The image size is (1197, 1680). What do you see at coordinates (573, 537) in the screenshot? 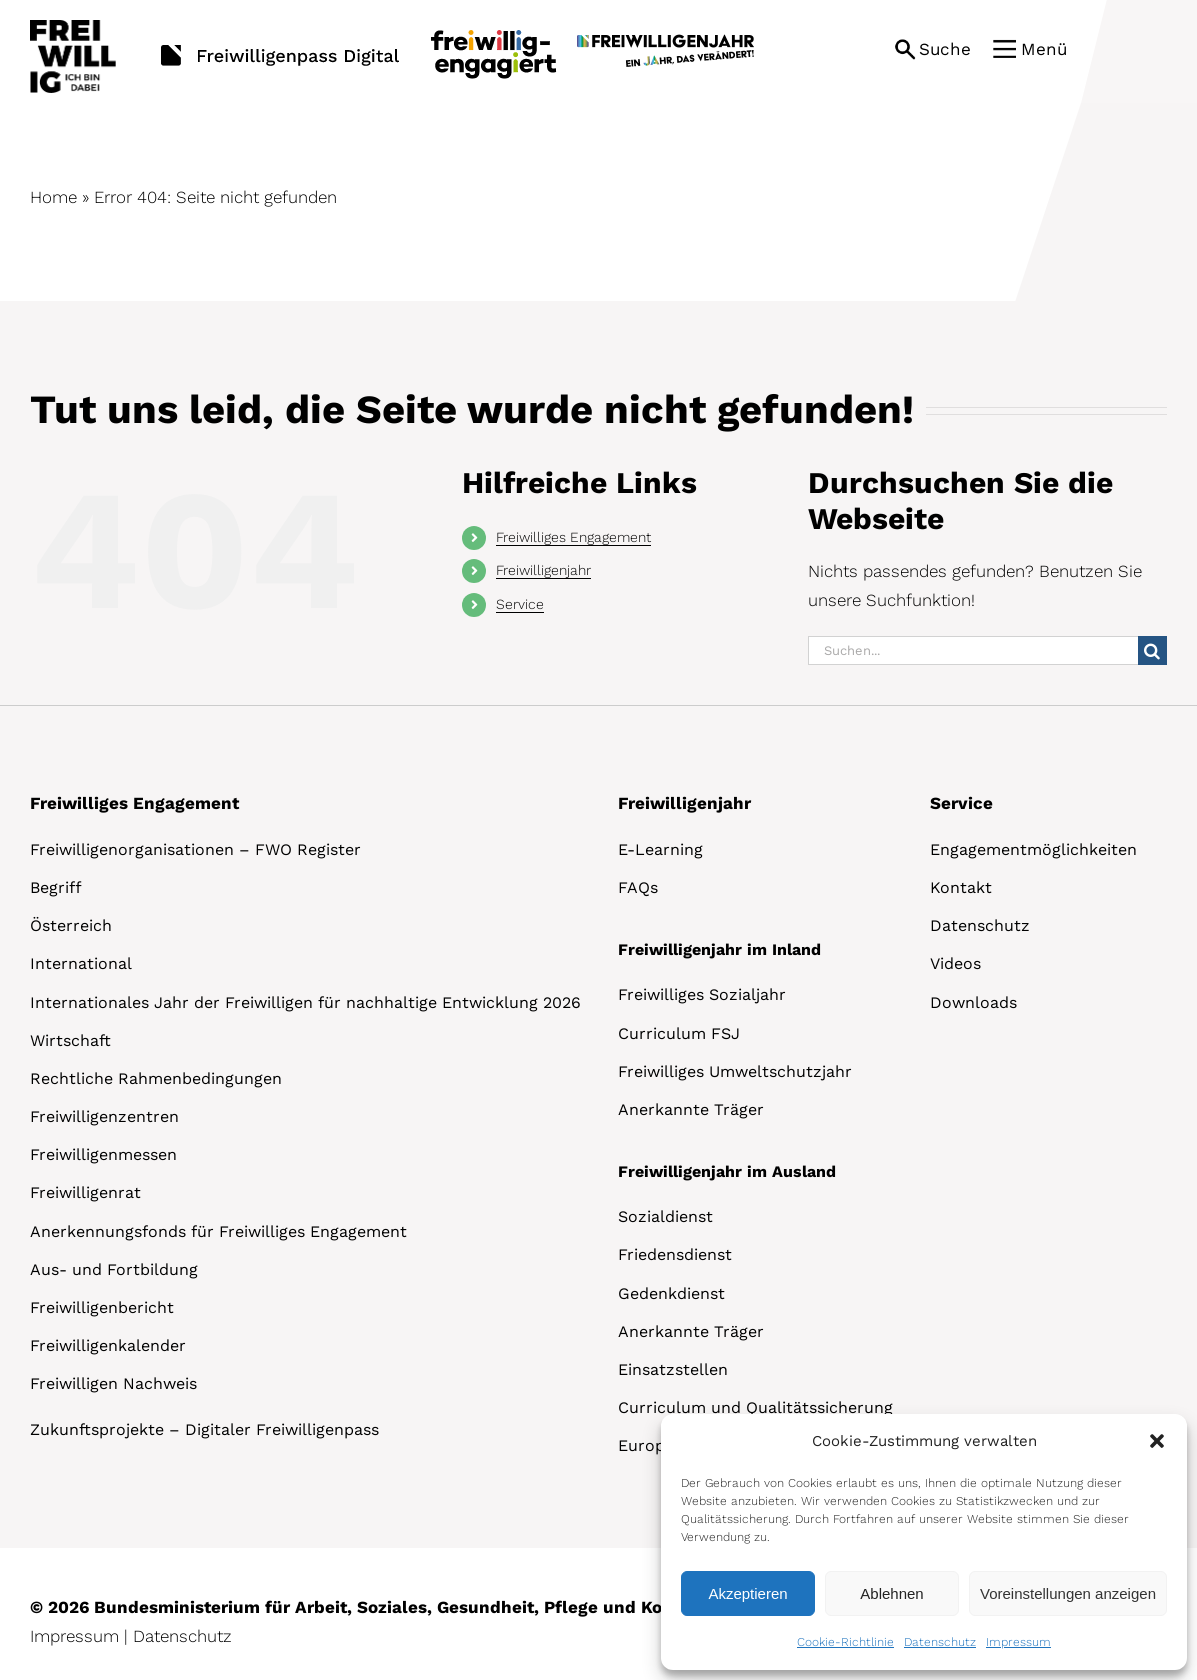
I see `Freiwilliges Engagement` at bounding box center [573, 537].